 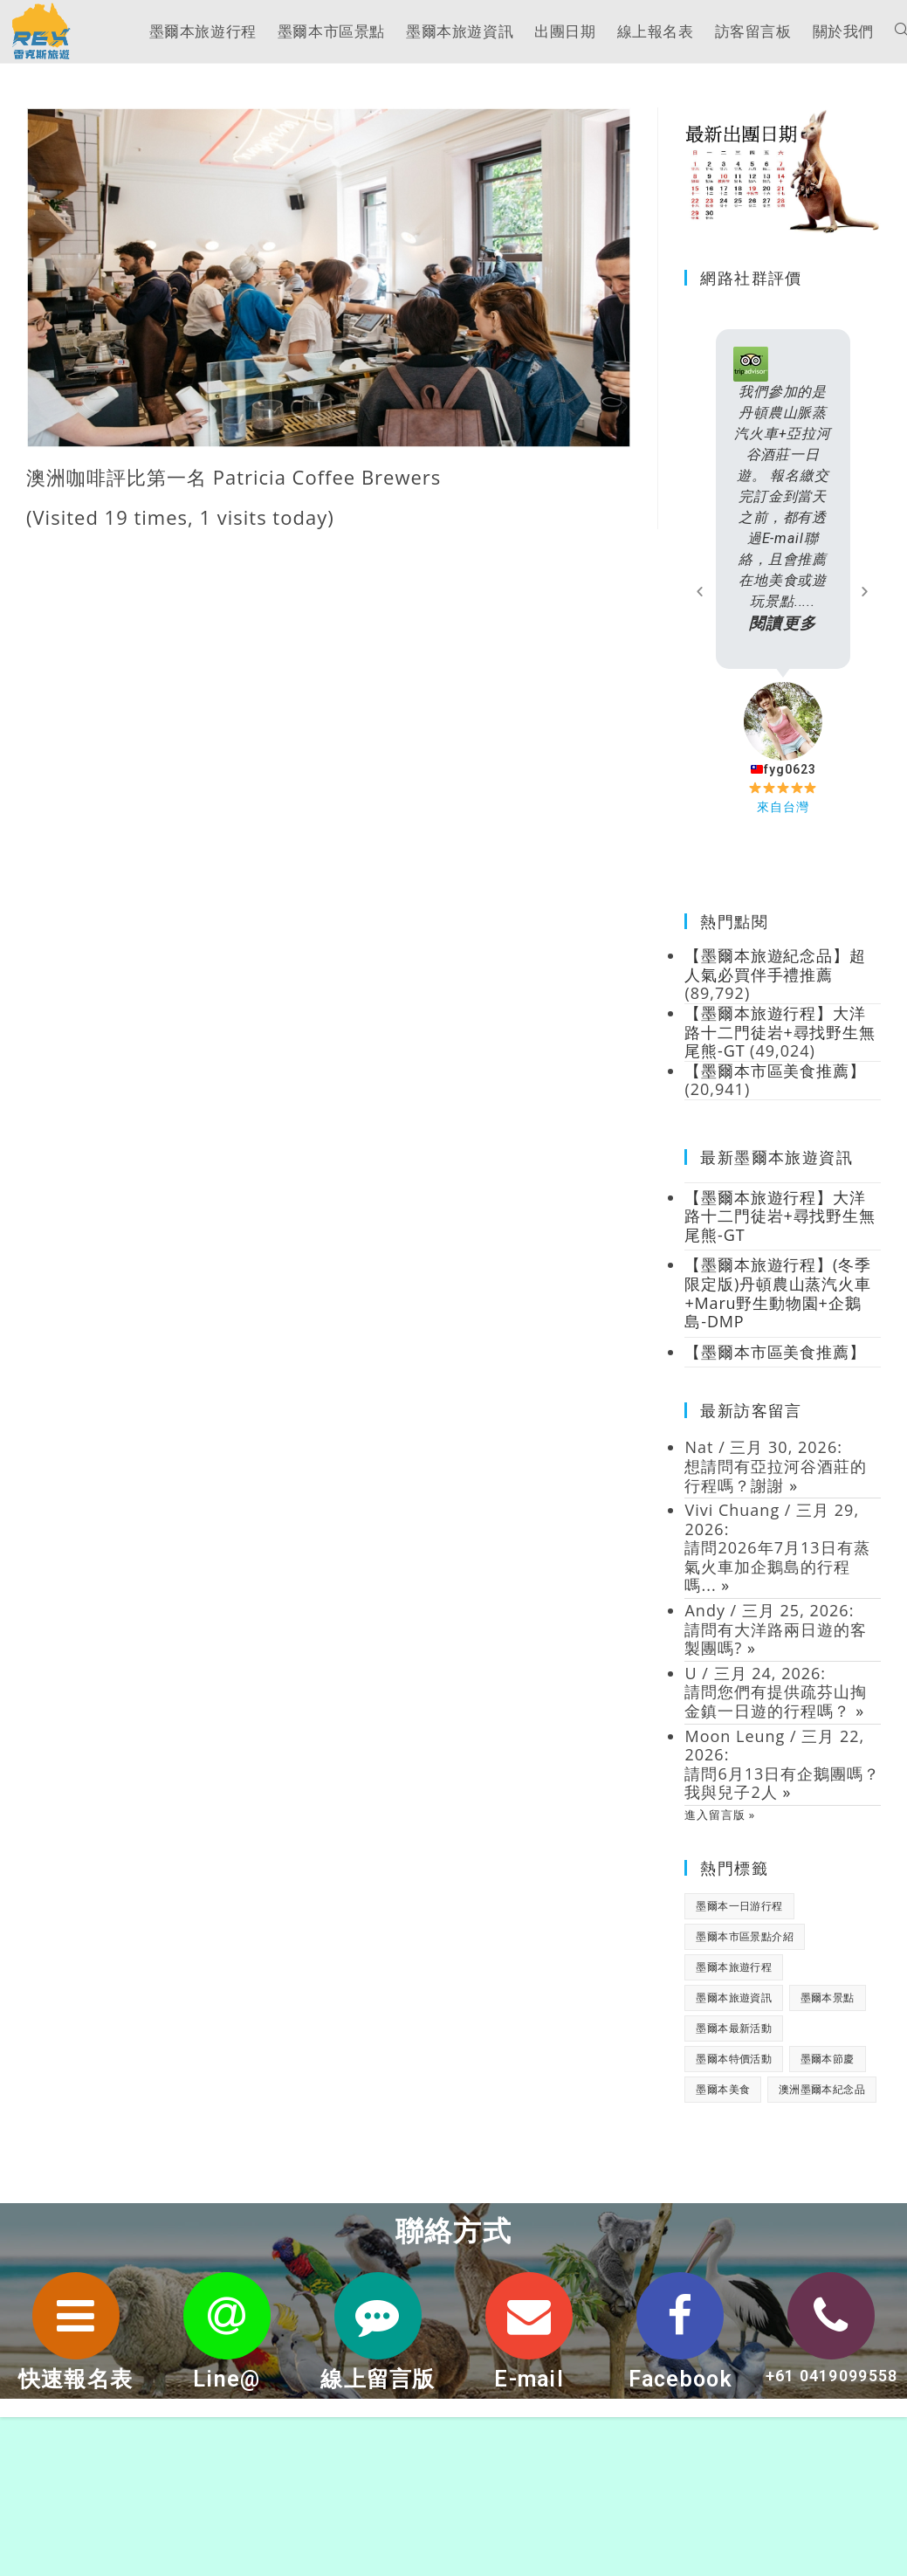 What do you see at coordinates (734, 2000) in the screenshot?
I see `墨爾本旅遊資訊 [墨爾本旅遊資訊 (28 個項目)]` at bounding box center [734, 2000].